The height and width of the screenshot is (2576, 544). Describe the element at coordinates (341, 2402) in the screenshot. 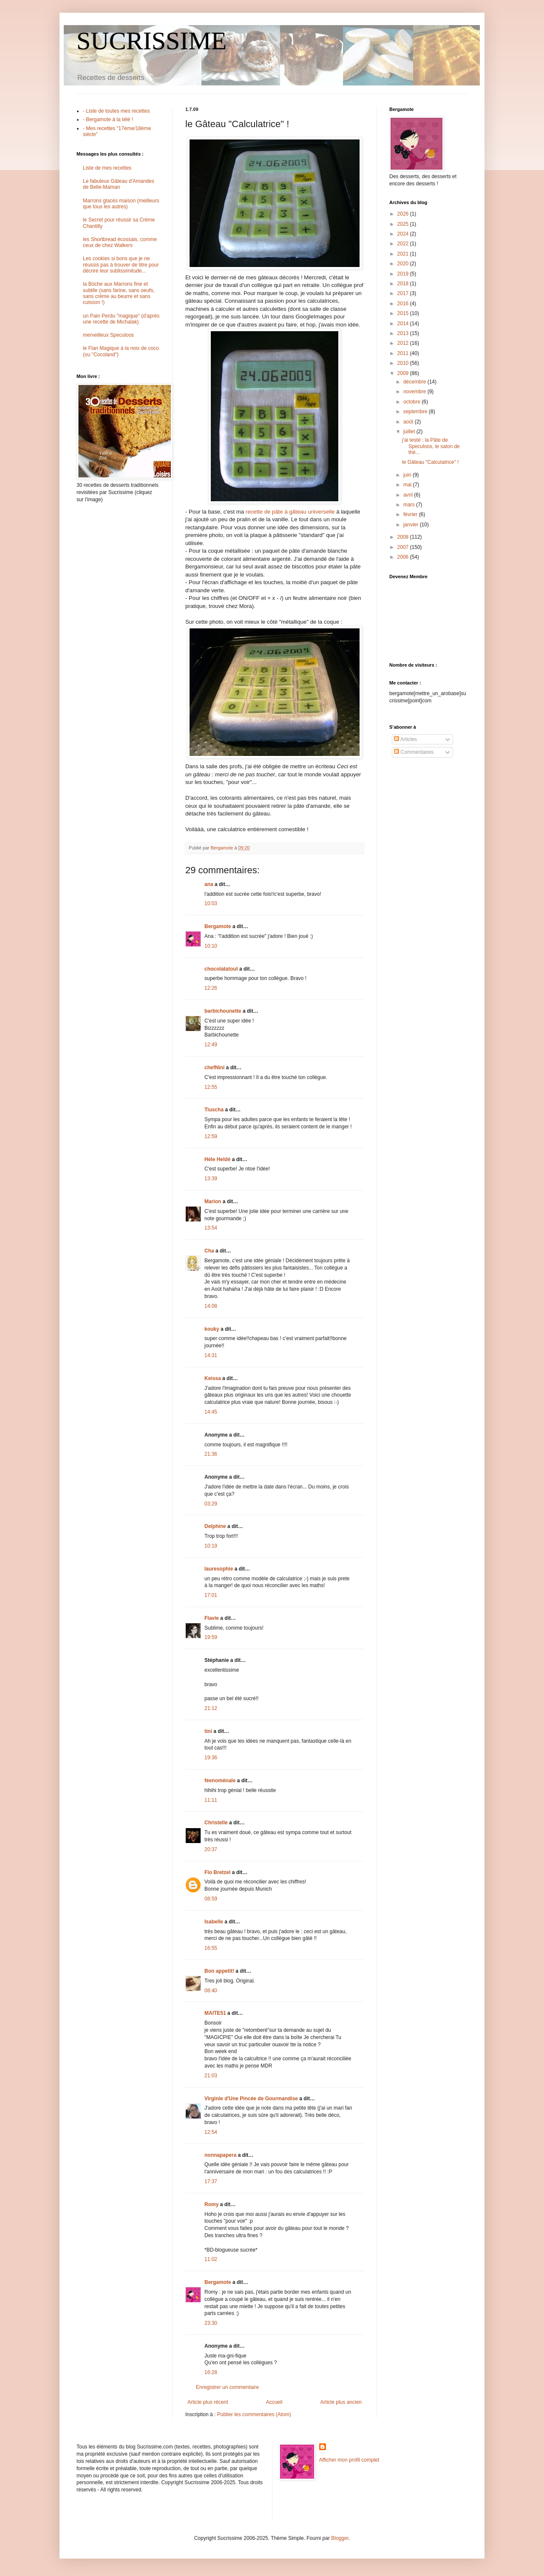

I see `Article plus ancien` at that location.